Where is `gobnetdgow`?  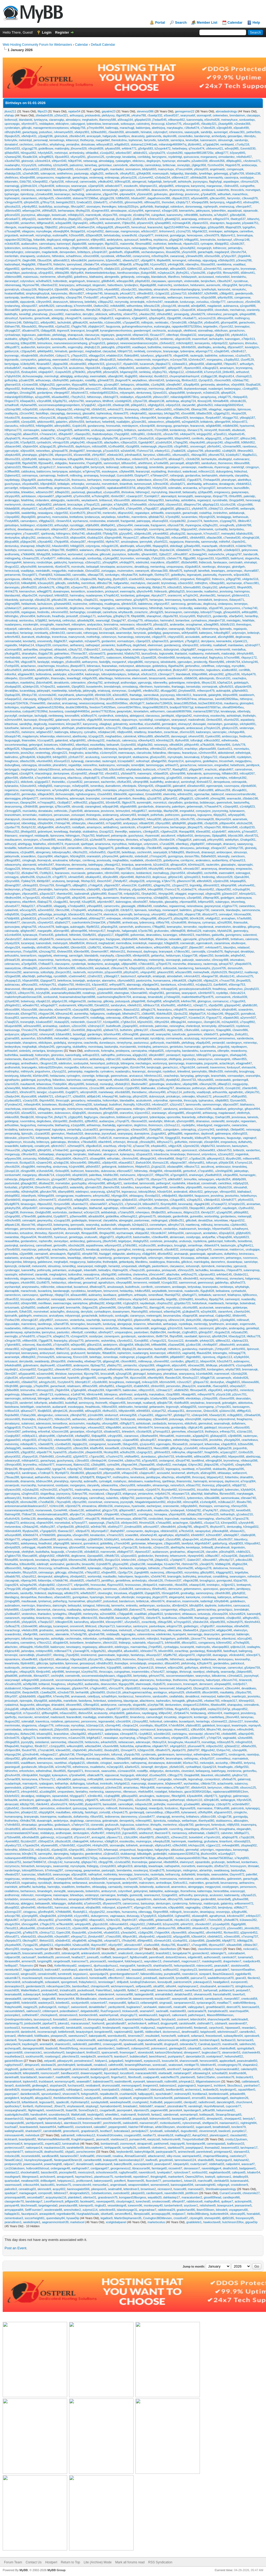 gobnetdgow is located at coordinates (177, 682).